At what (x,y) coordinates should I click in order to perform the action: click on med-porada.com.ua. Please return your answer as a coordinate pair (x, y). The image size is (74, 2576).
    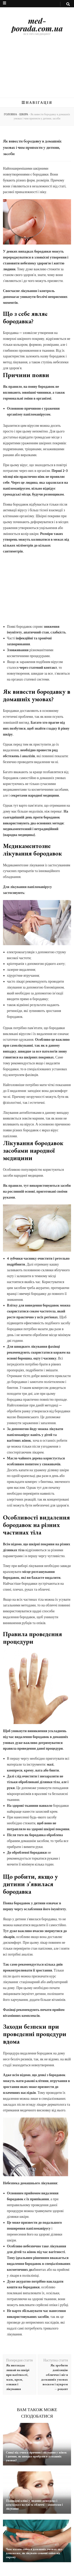
    Looking at the image, I should click on (37, 24).